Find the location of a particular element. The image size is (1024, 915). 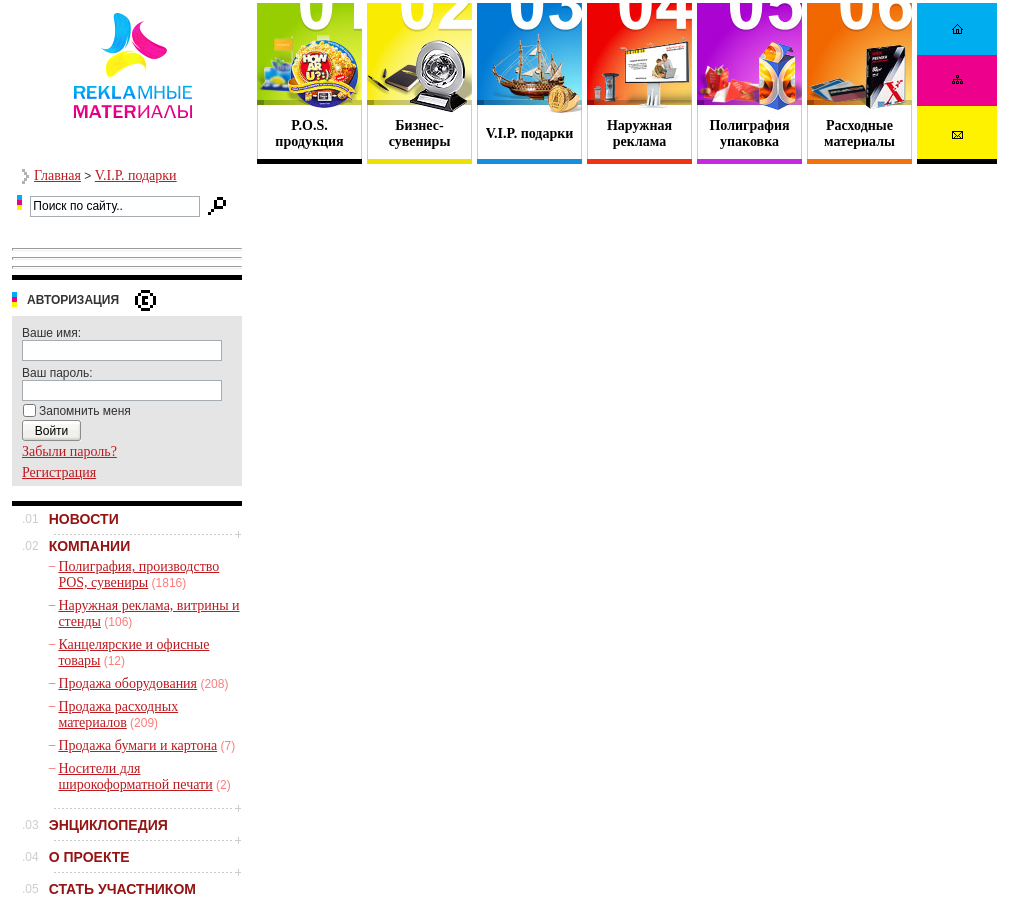

Наружная реклама is located at coordinates (639, 133).